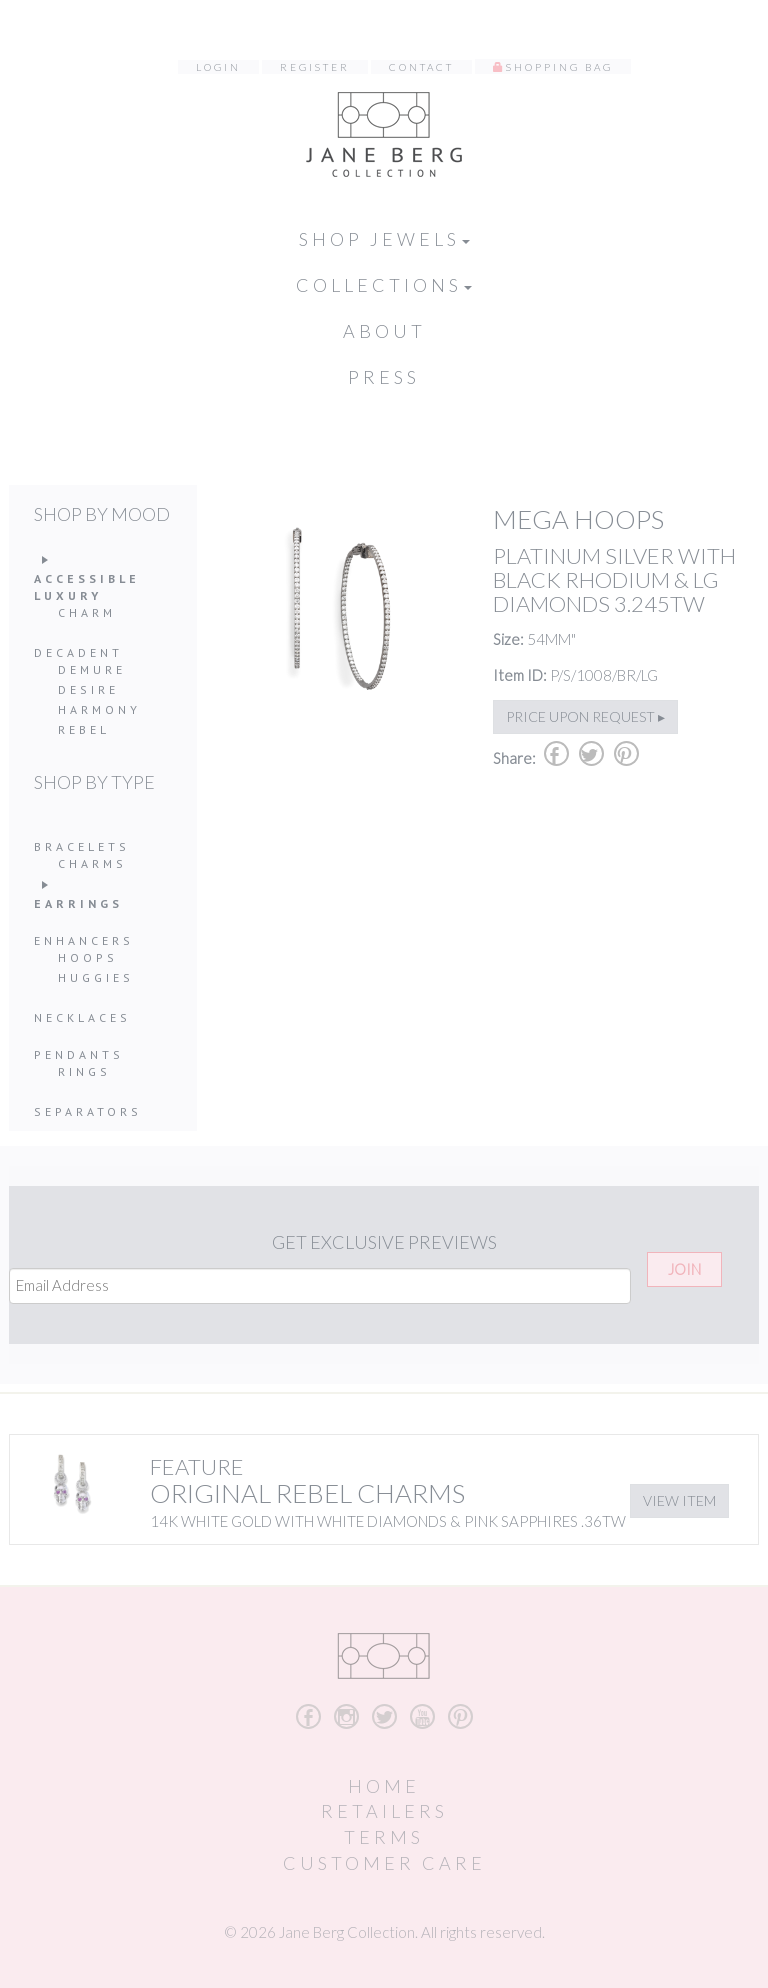  Describe the element at coordinates (78, 903) in the screenshot. I see `Earrings` at that location.